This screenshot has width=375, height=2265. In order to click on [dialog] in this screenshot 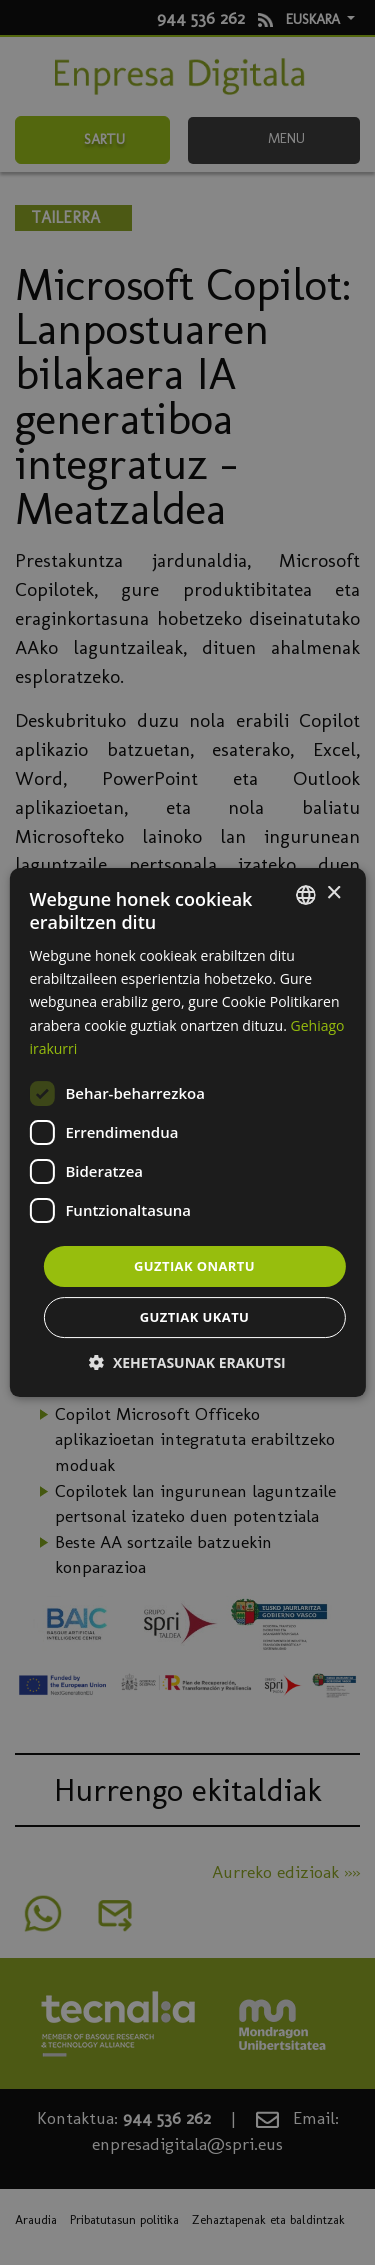, I will do `click(187, 1133)`.